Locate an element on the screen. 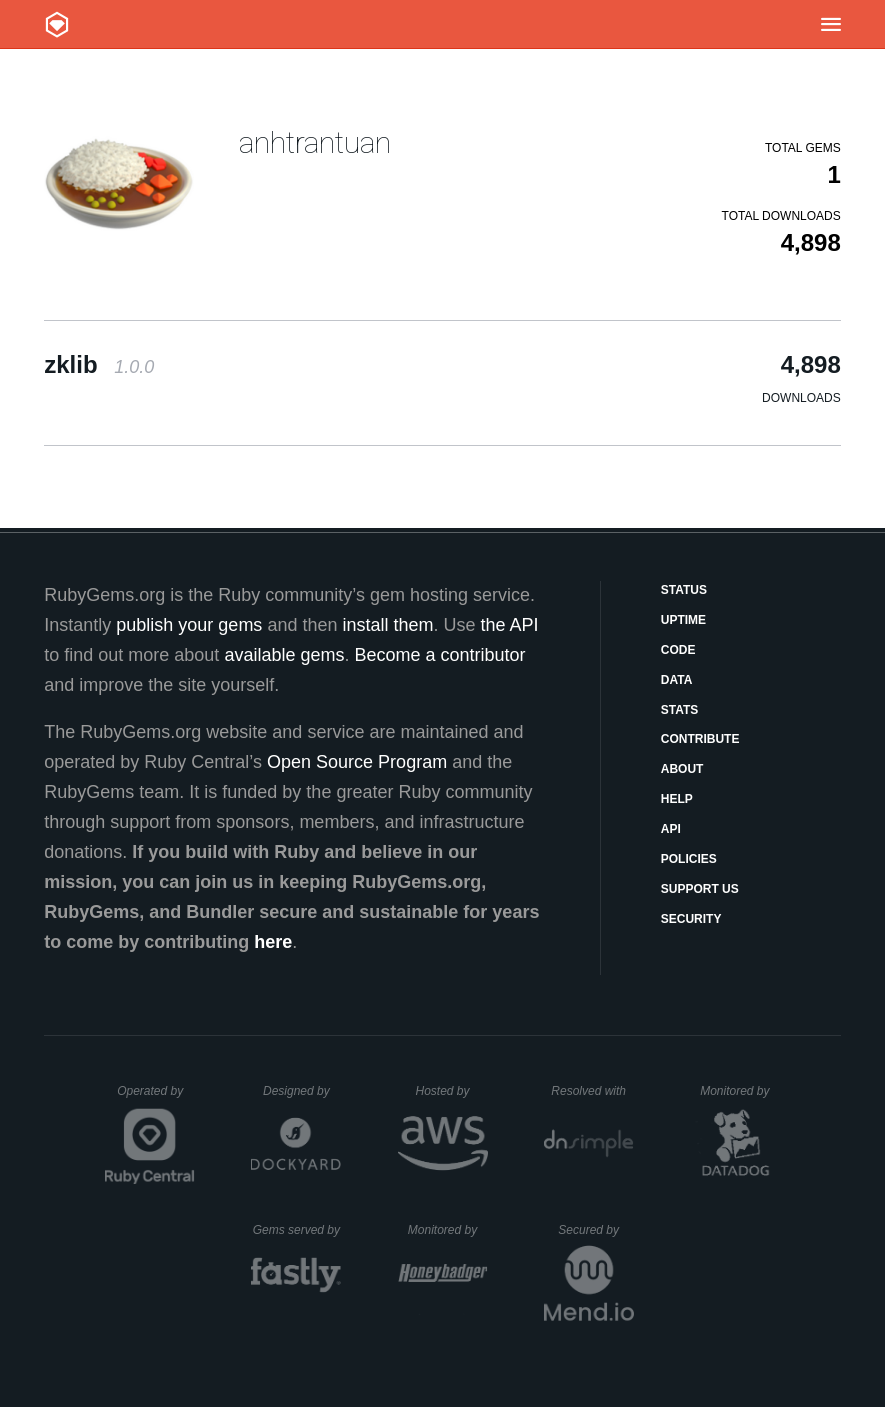 This screenshot has height=1407, width=885. Designed by is located at coordinates (302, 1091).